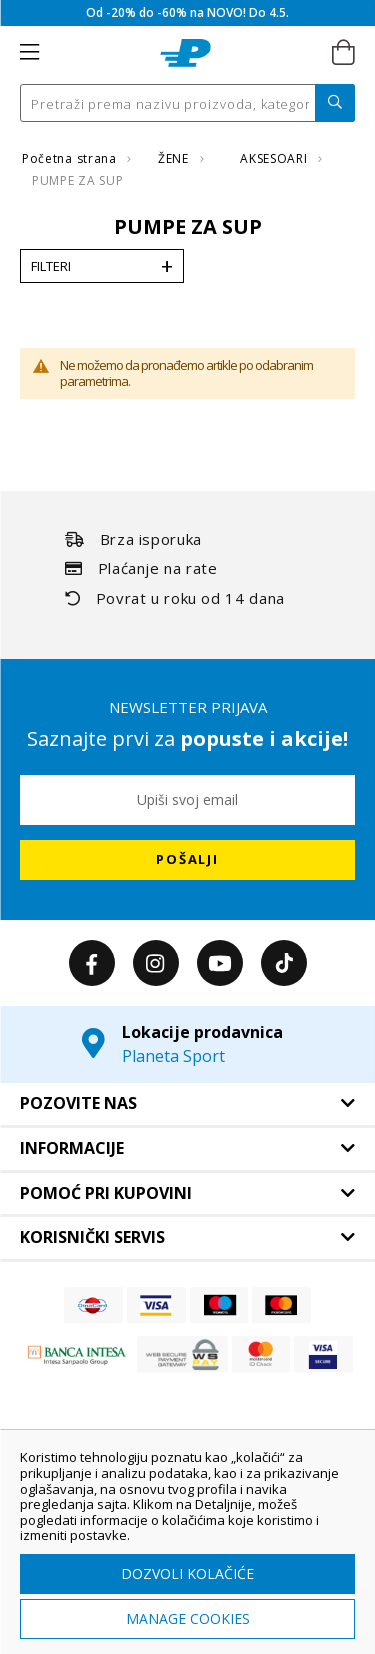 The image size is (375, 1654). What do you see at coordinates (71, 158) in the screenshot?
I see `Početna strana` at bounding box center [71, 158].